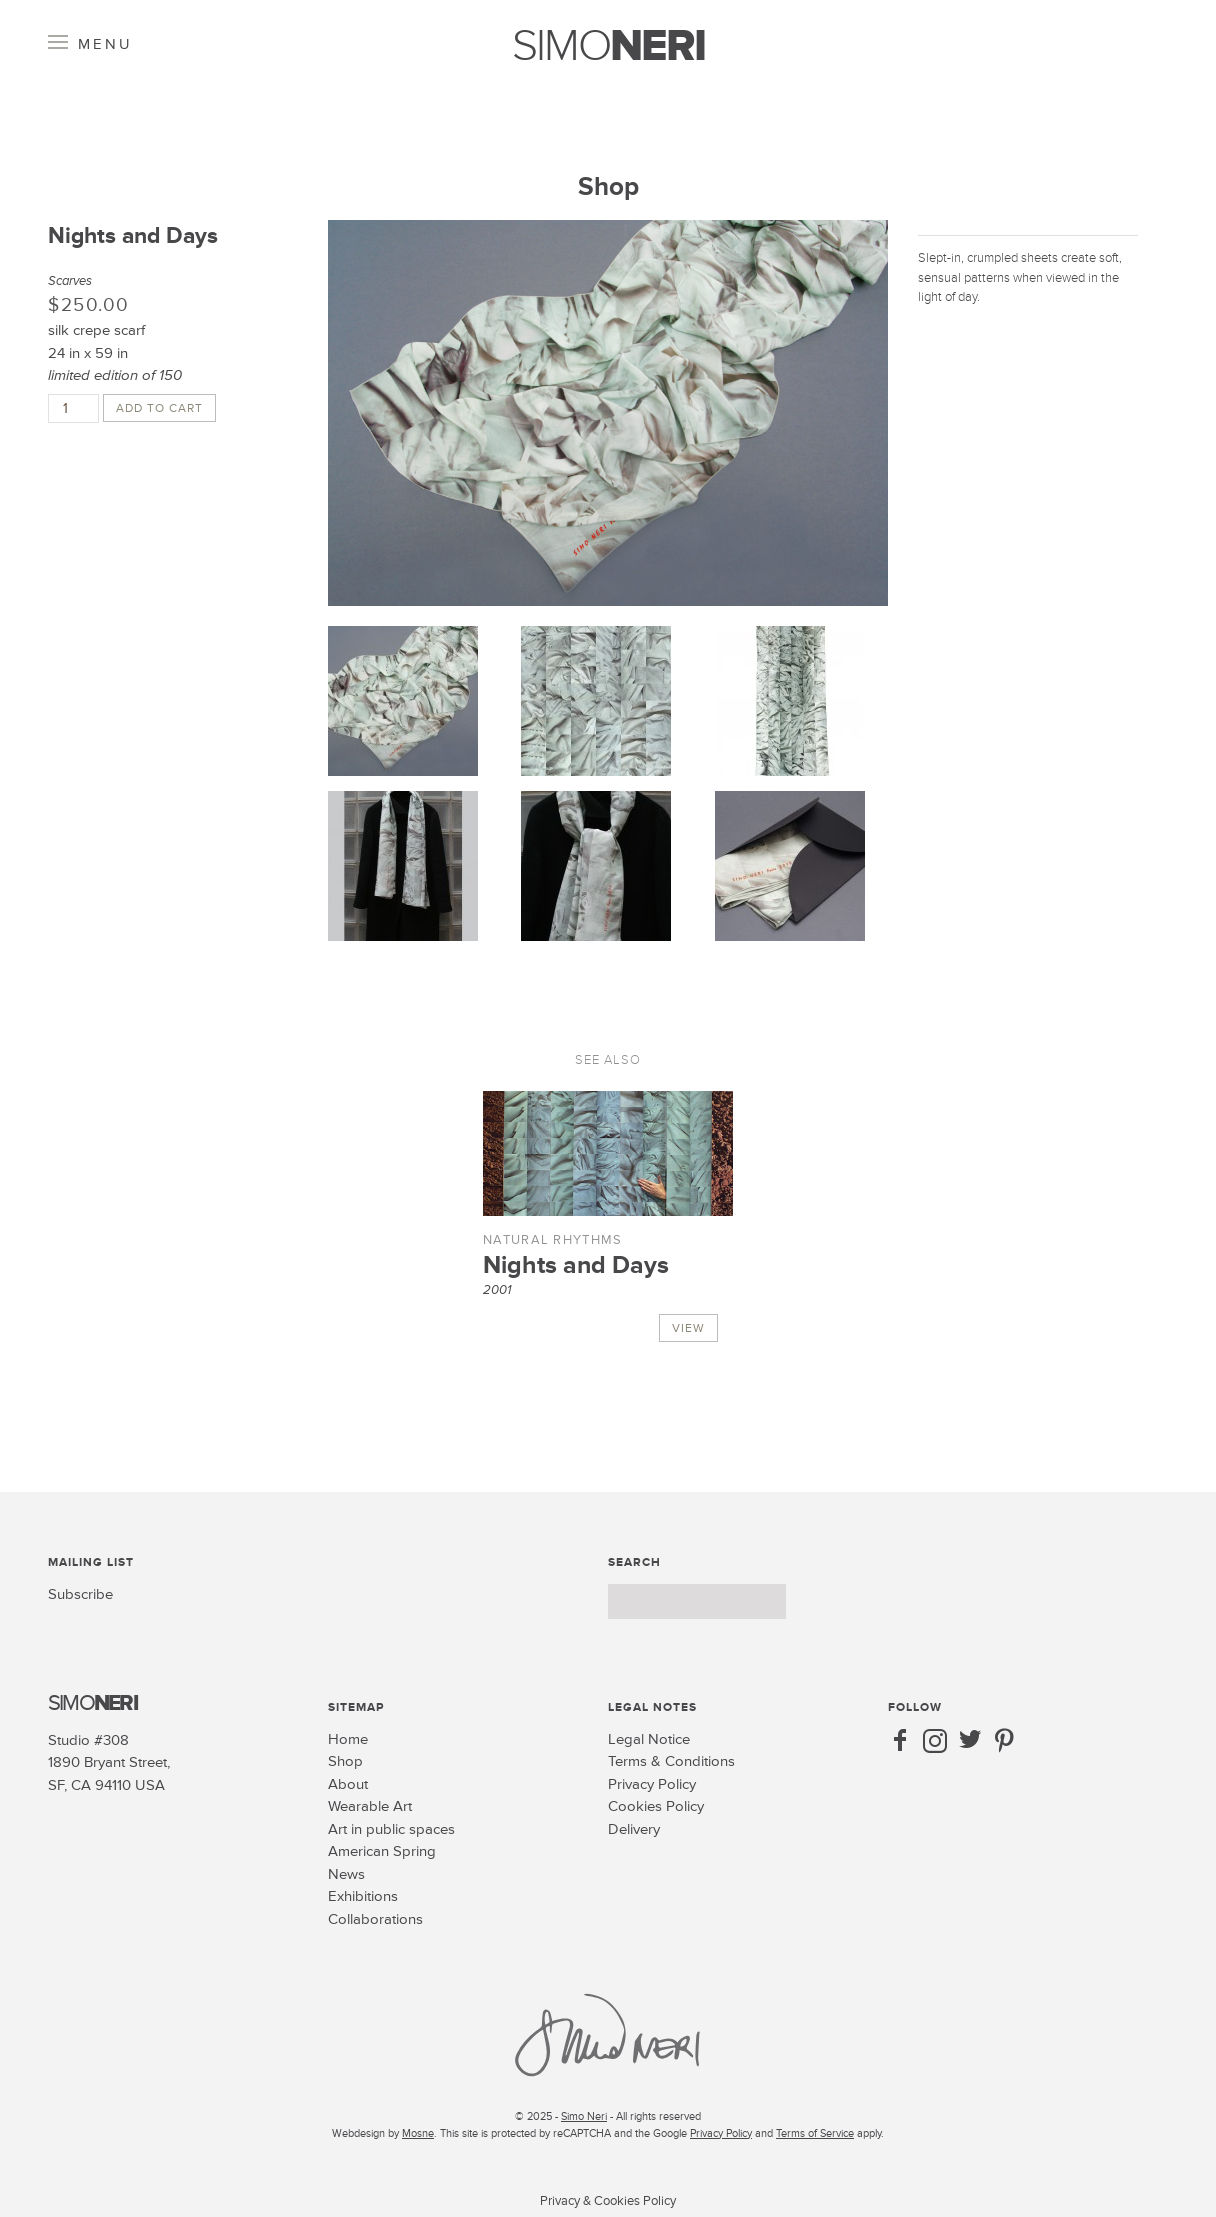  What do you see at coordinates (375, 1919) in the screenshot?
I see `Collaborations` at bounding box center [375, 1919].